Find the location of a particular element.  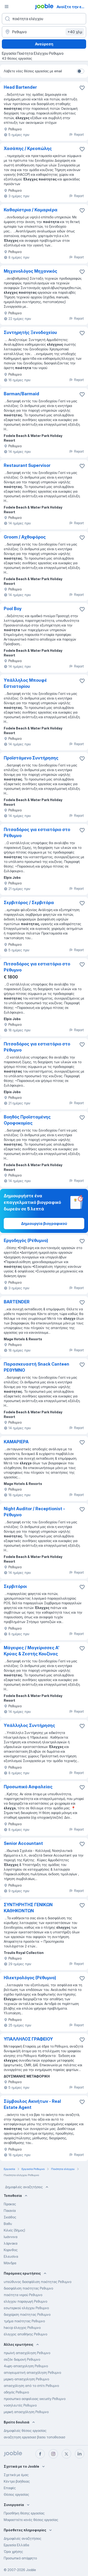

οδηγός Ρεθυμνο is located at coordinates (16, 2392).